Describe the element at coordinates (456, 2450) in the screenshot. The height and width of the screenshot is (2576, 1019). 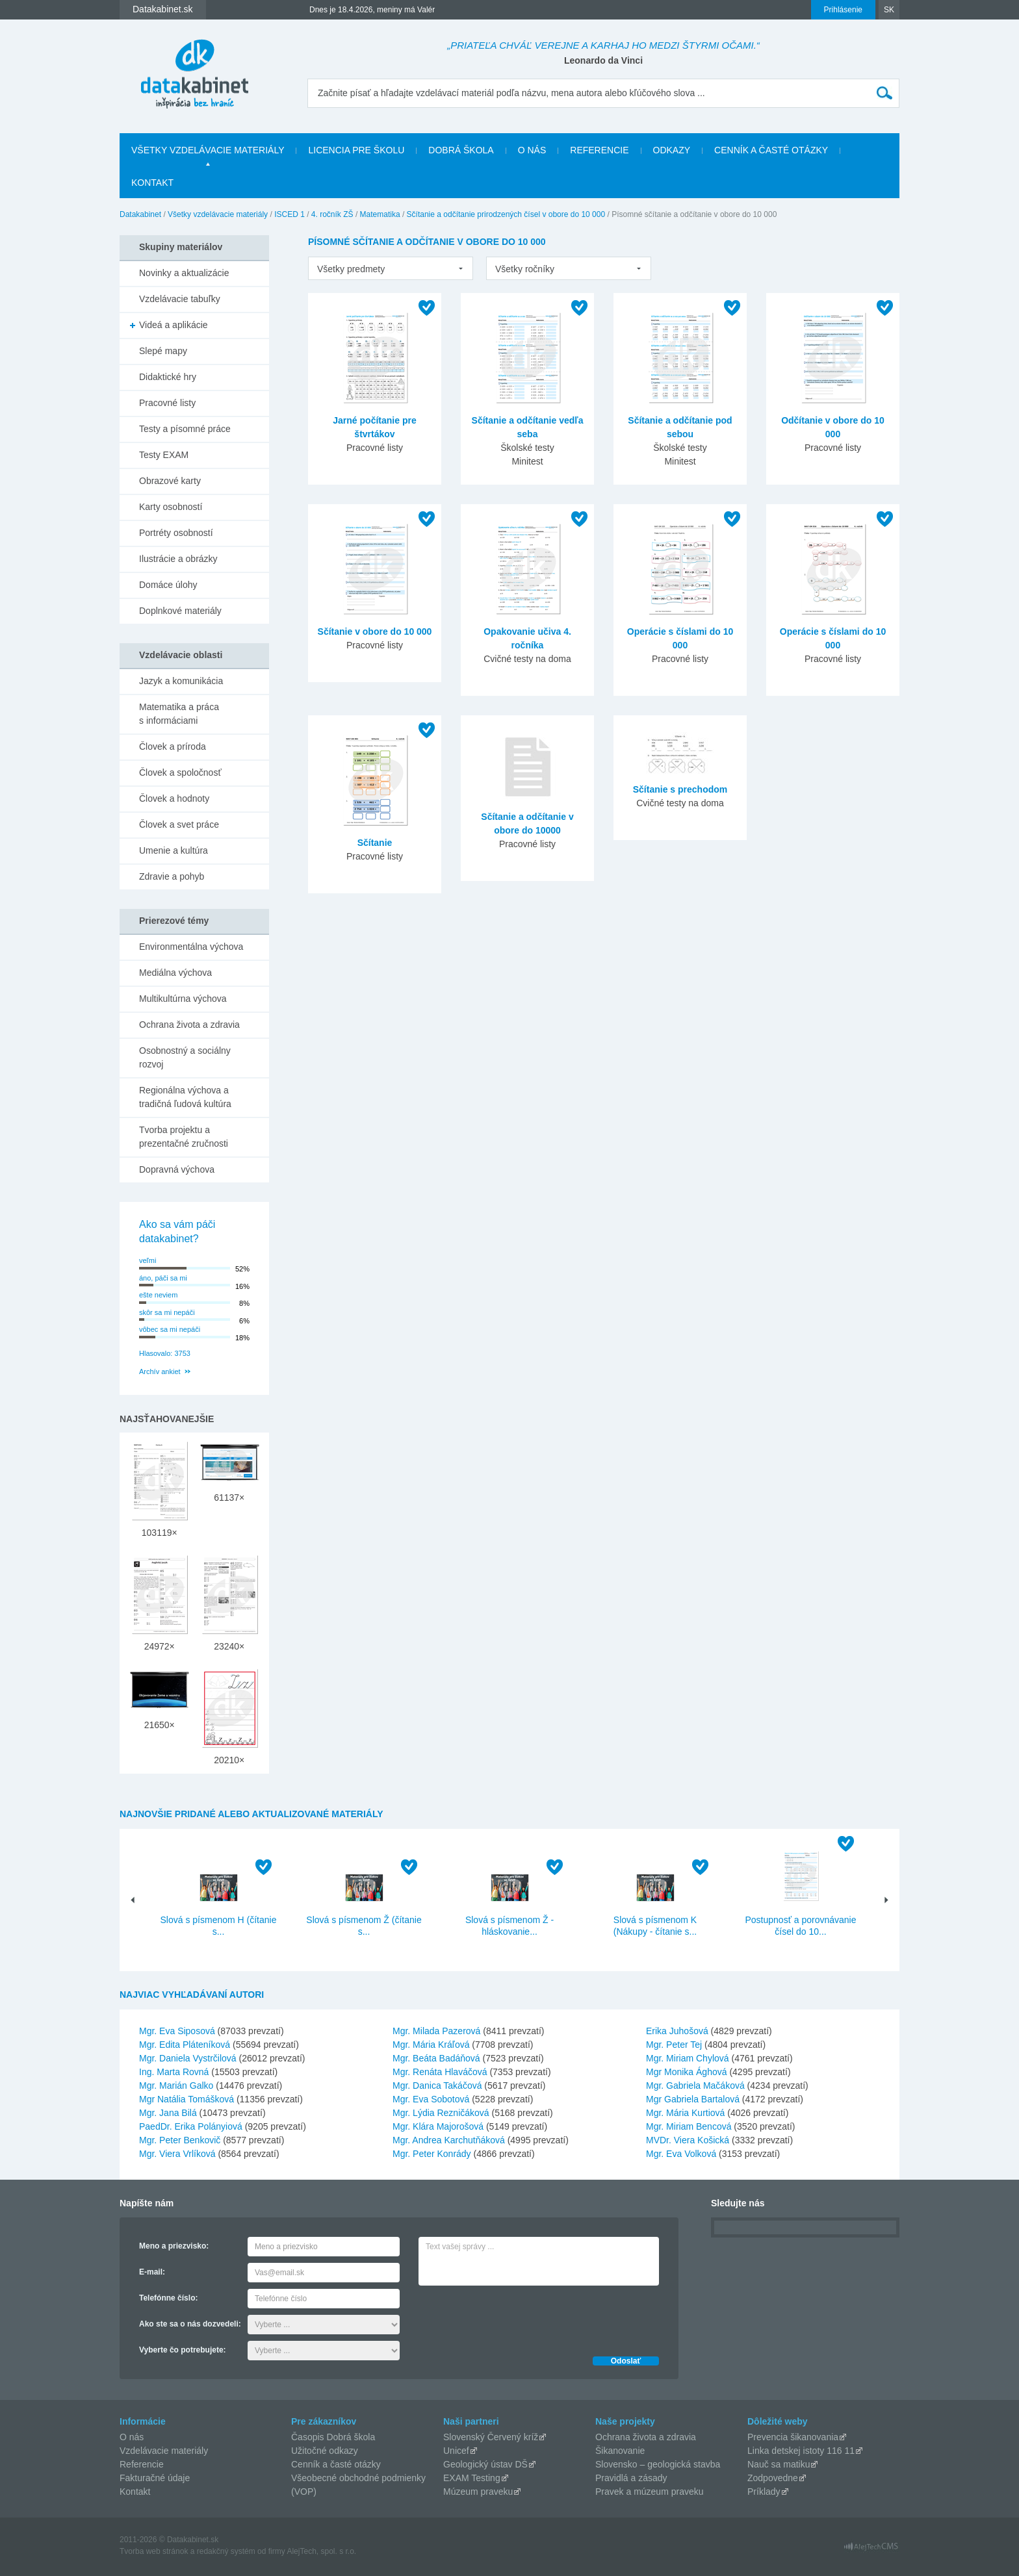
I see `Unicef` at that location.